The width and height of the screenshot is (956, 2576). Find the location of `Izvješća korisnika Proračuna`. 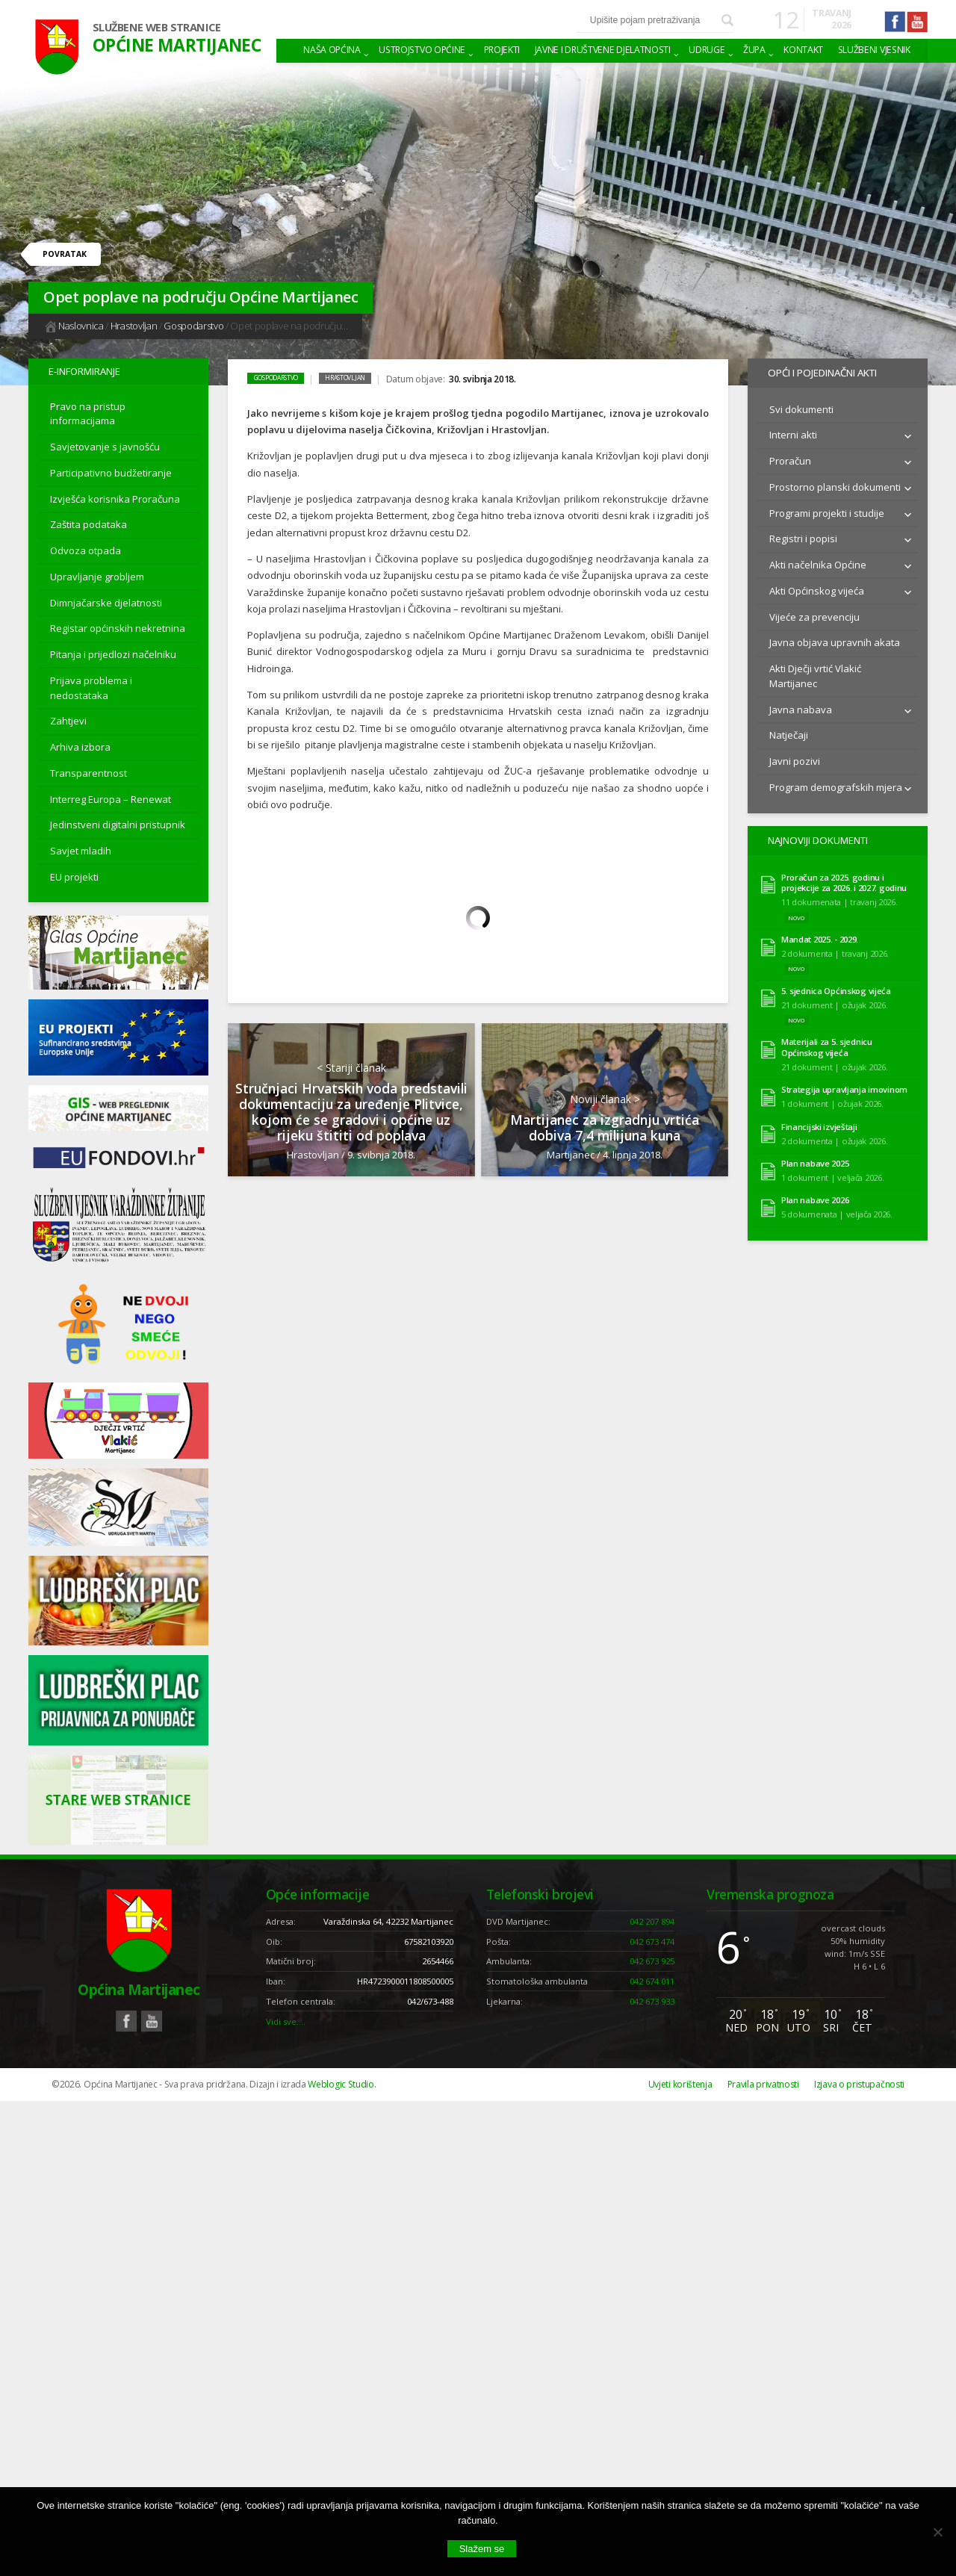

Izvješća korisnika Proračuna is located at coordinates (115, 499).